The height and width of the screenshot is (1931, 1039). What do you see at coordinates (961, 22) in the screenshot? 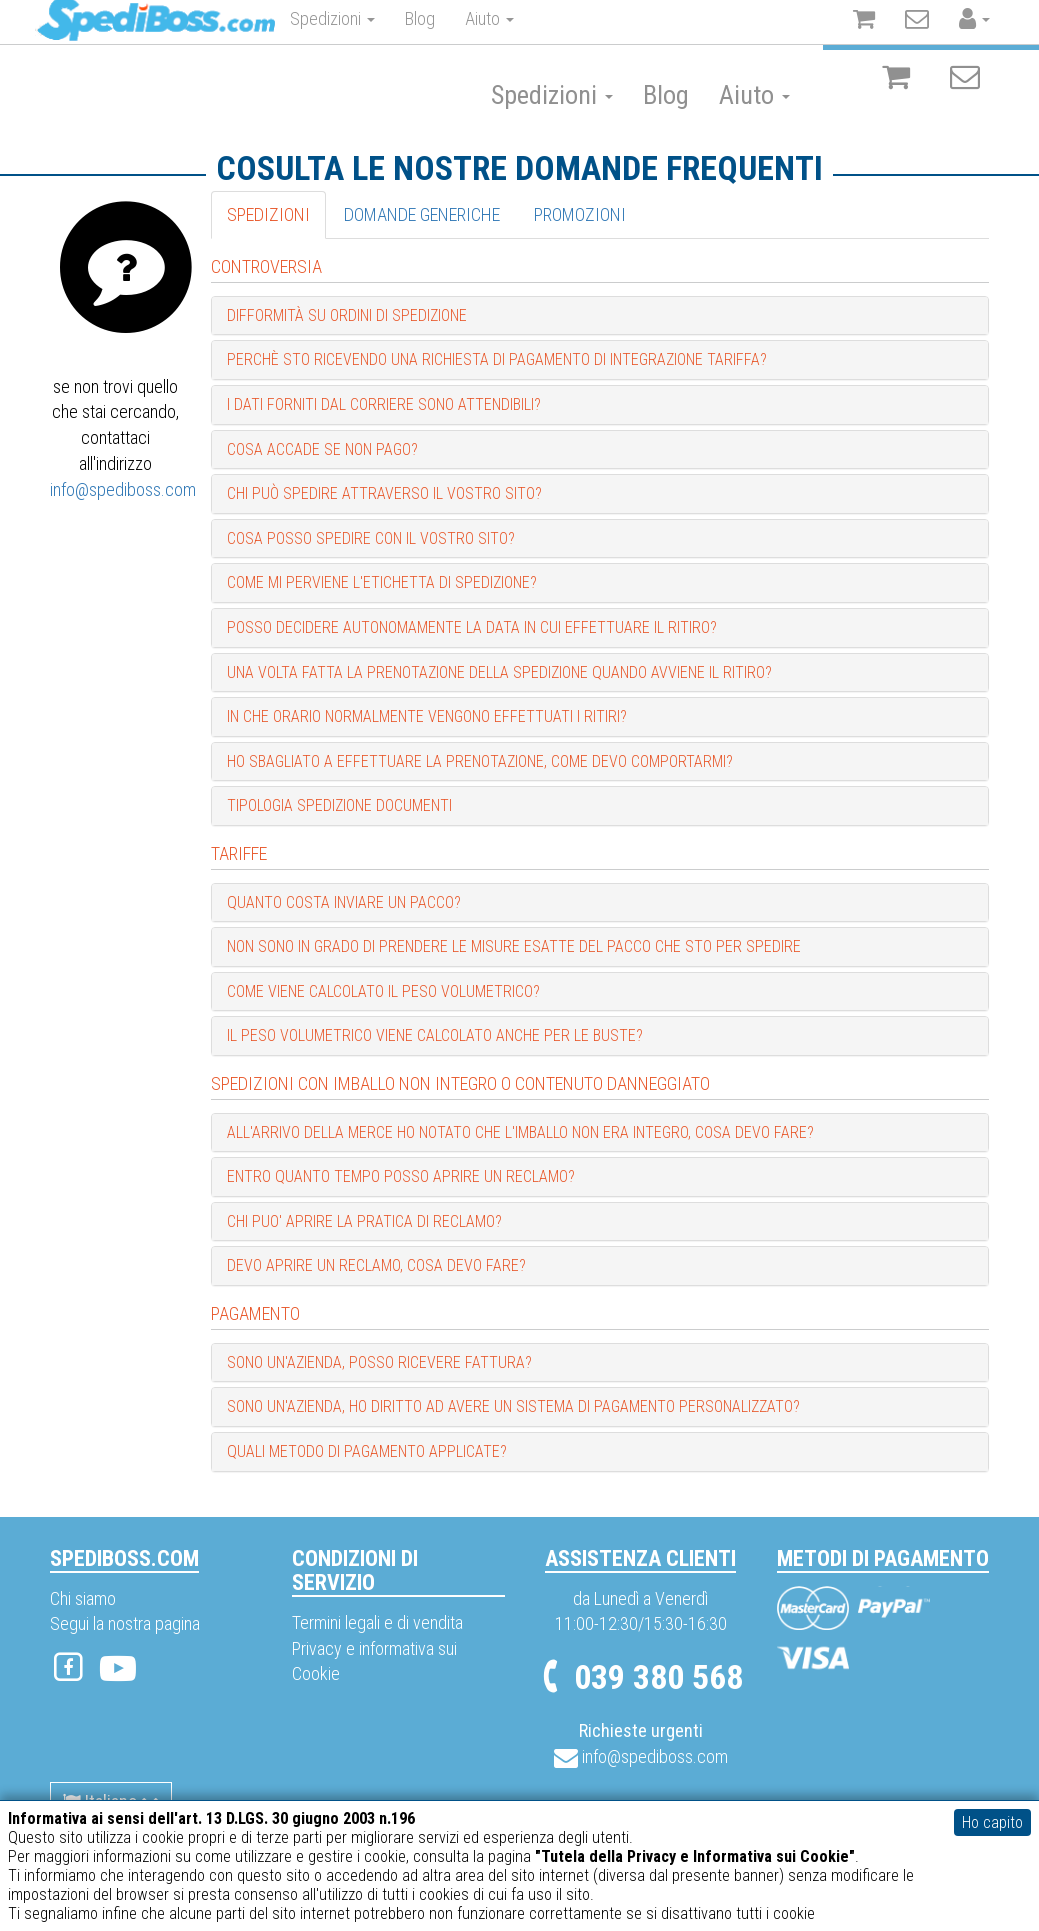
I see `Accedi` at bounding box center [961, 22].